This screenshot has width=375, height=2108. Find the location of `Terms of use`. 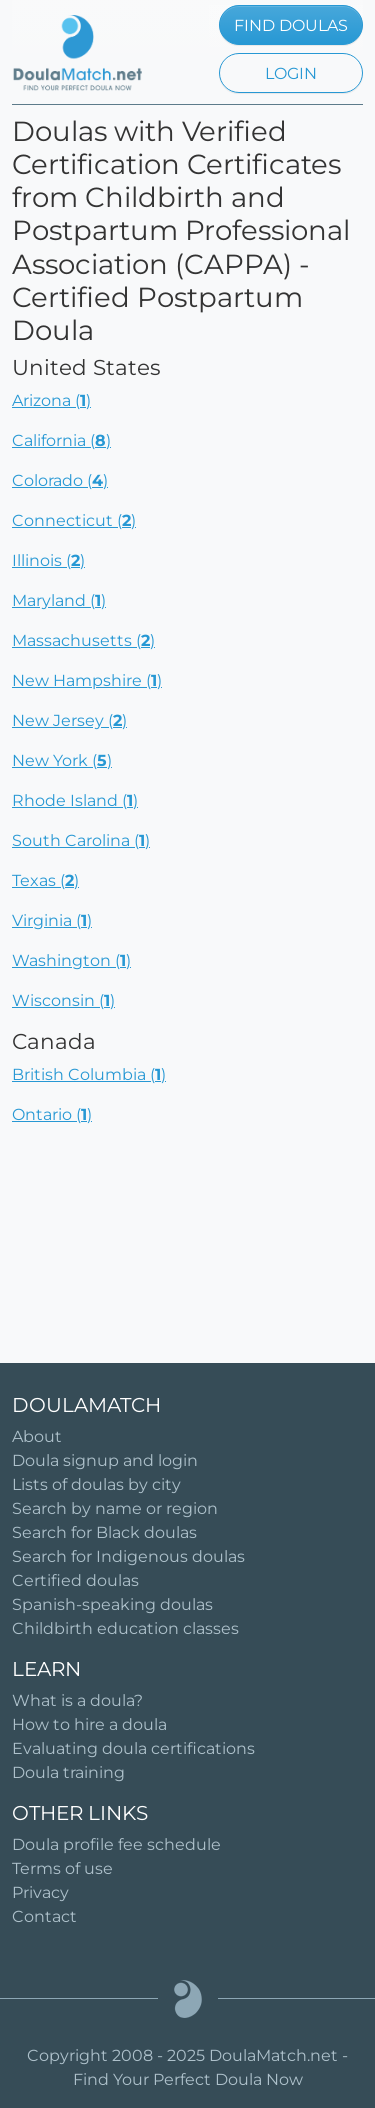

Terms of use is located at coordinates (62, 1868).